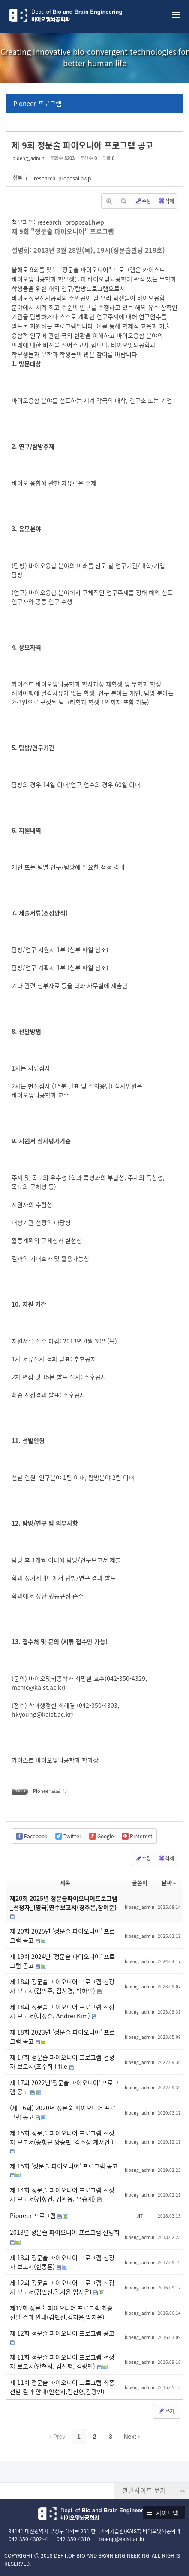 Image resolution: width=189 pixels, height=2576 pixels. Describe the element at coordinates (37, 103) in the screenshot. I see `Pioneer 프로그램` at that location.